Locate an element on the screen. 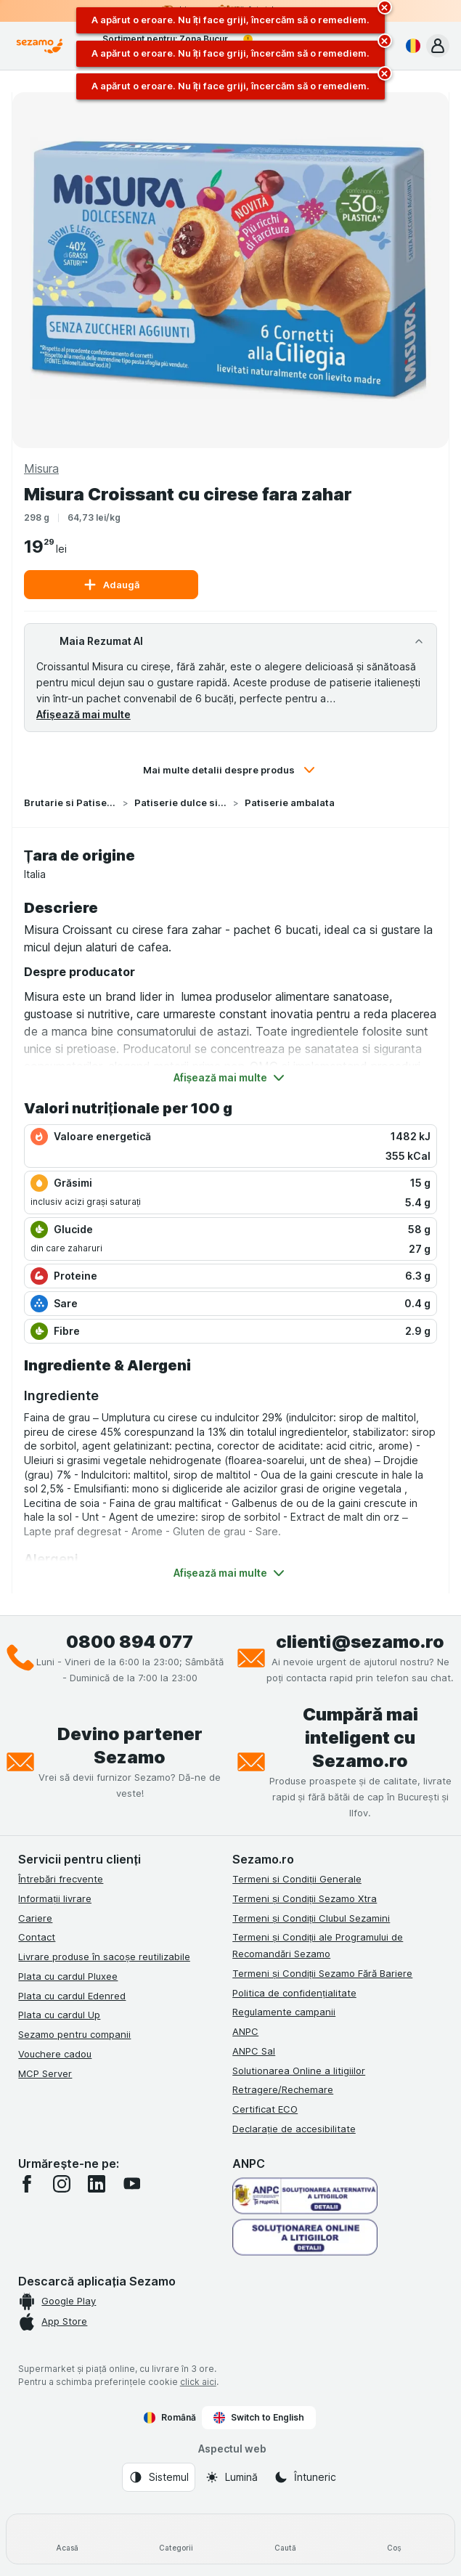  [Aspectul web: Lumină] is located at coordinates (231, 2477).